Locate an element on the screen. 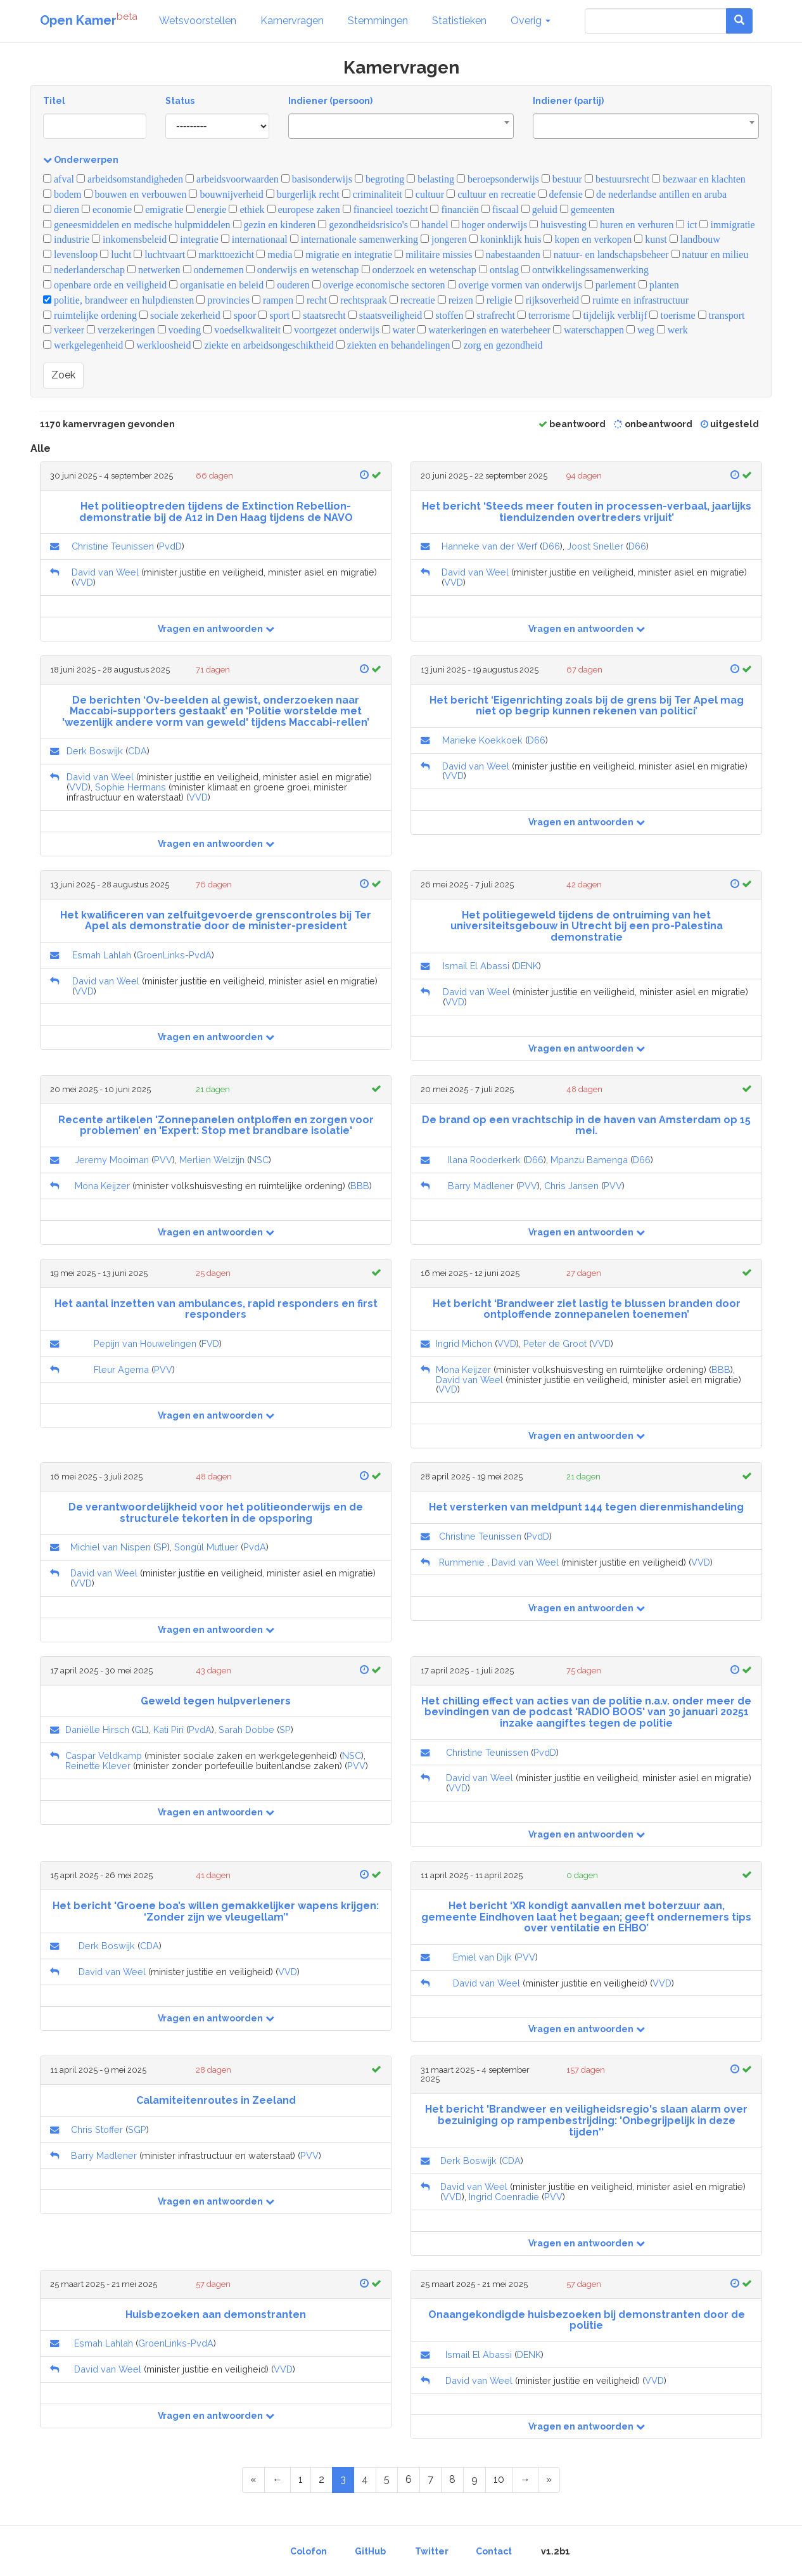 This screenshot has height=2576, width=802. industrie is located at coordinates (66, 239).